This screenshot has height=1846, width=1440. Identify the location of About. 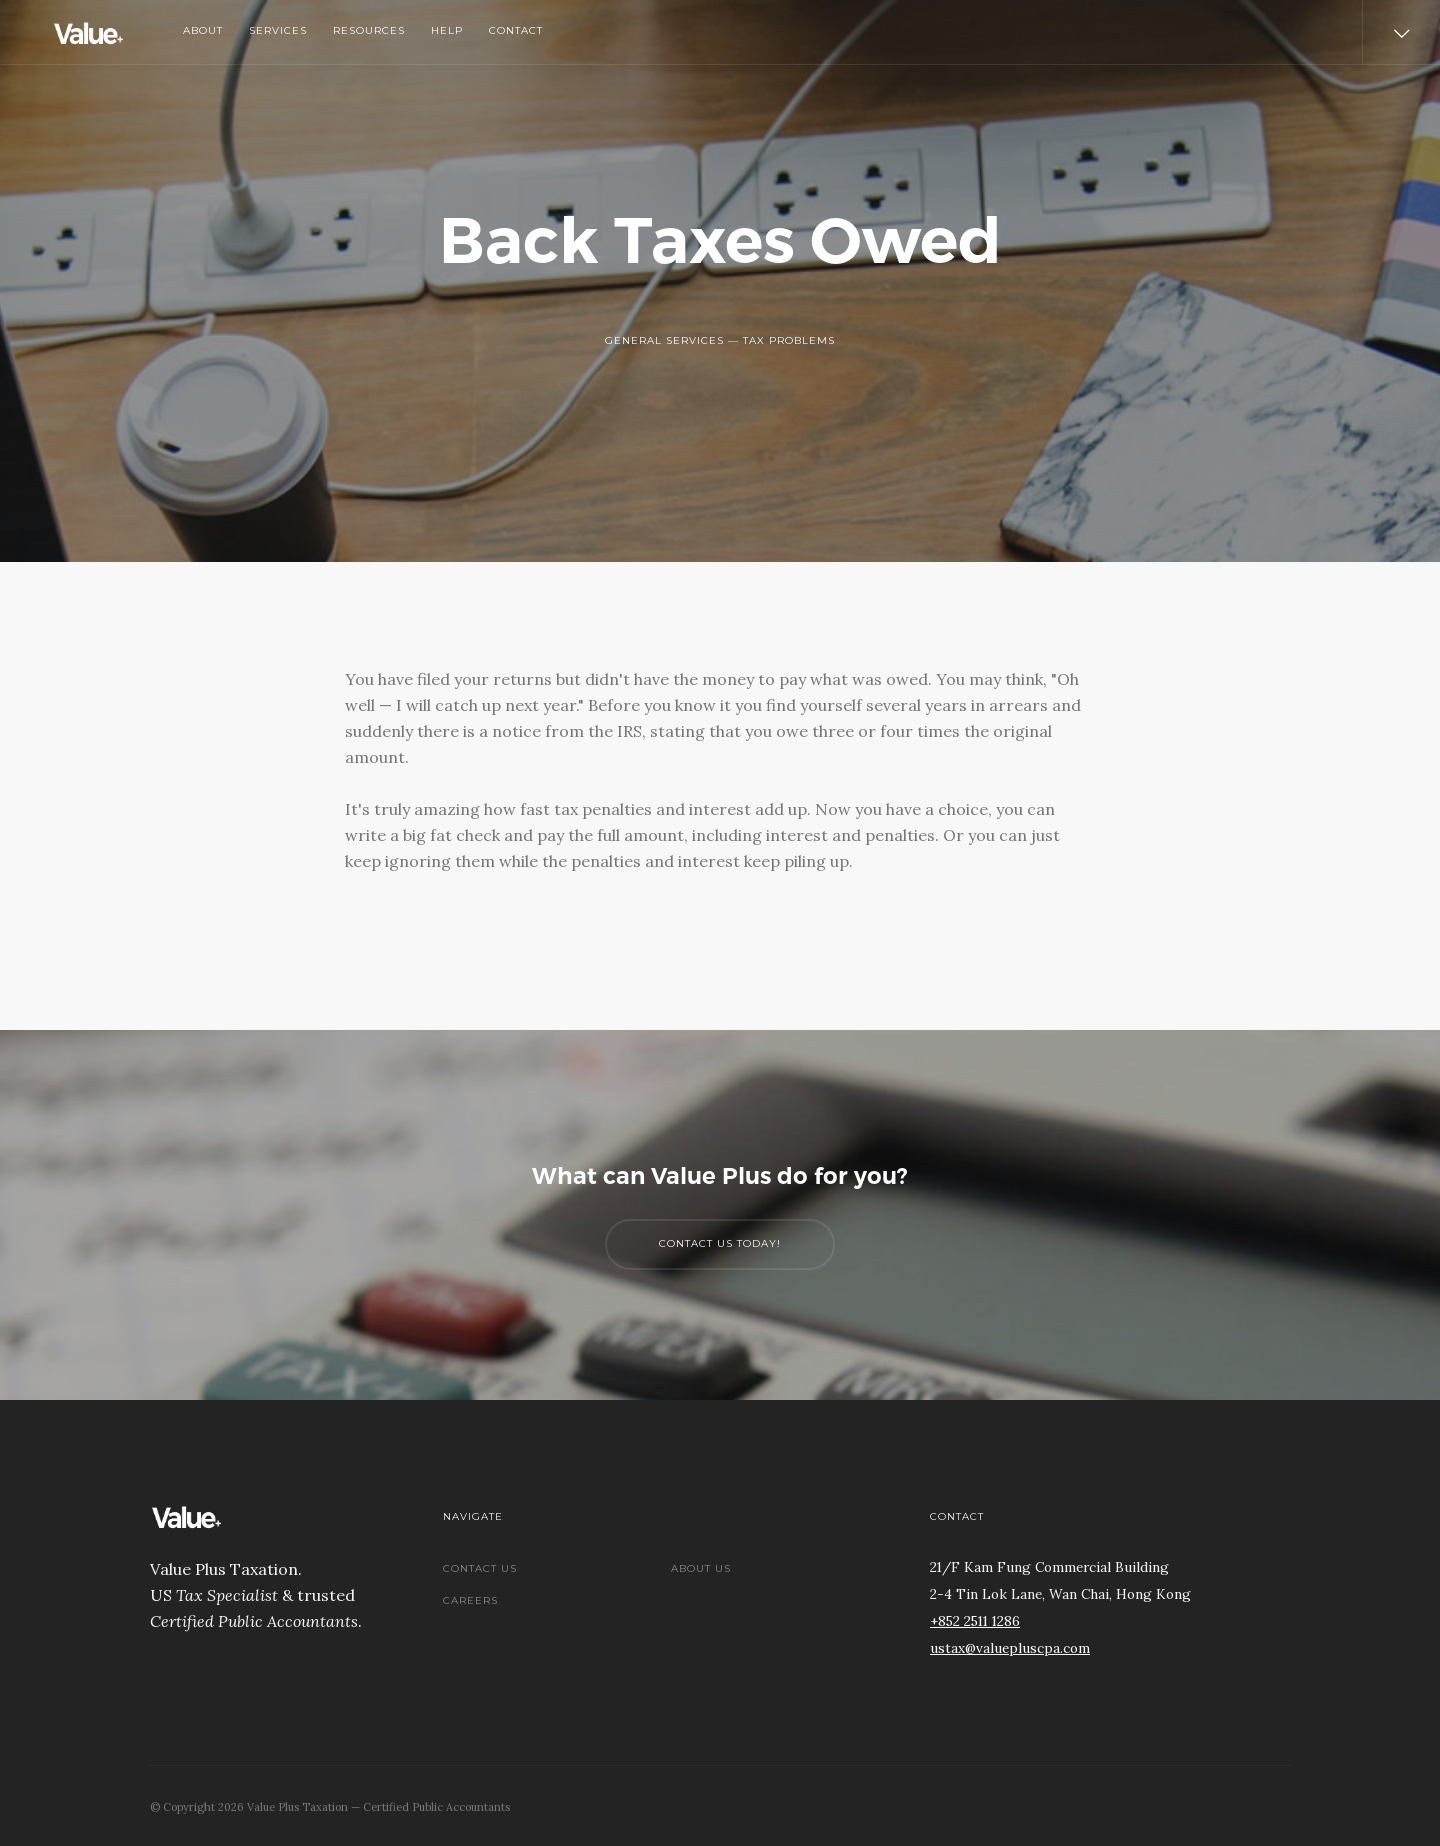
(203, 30).